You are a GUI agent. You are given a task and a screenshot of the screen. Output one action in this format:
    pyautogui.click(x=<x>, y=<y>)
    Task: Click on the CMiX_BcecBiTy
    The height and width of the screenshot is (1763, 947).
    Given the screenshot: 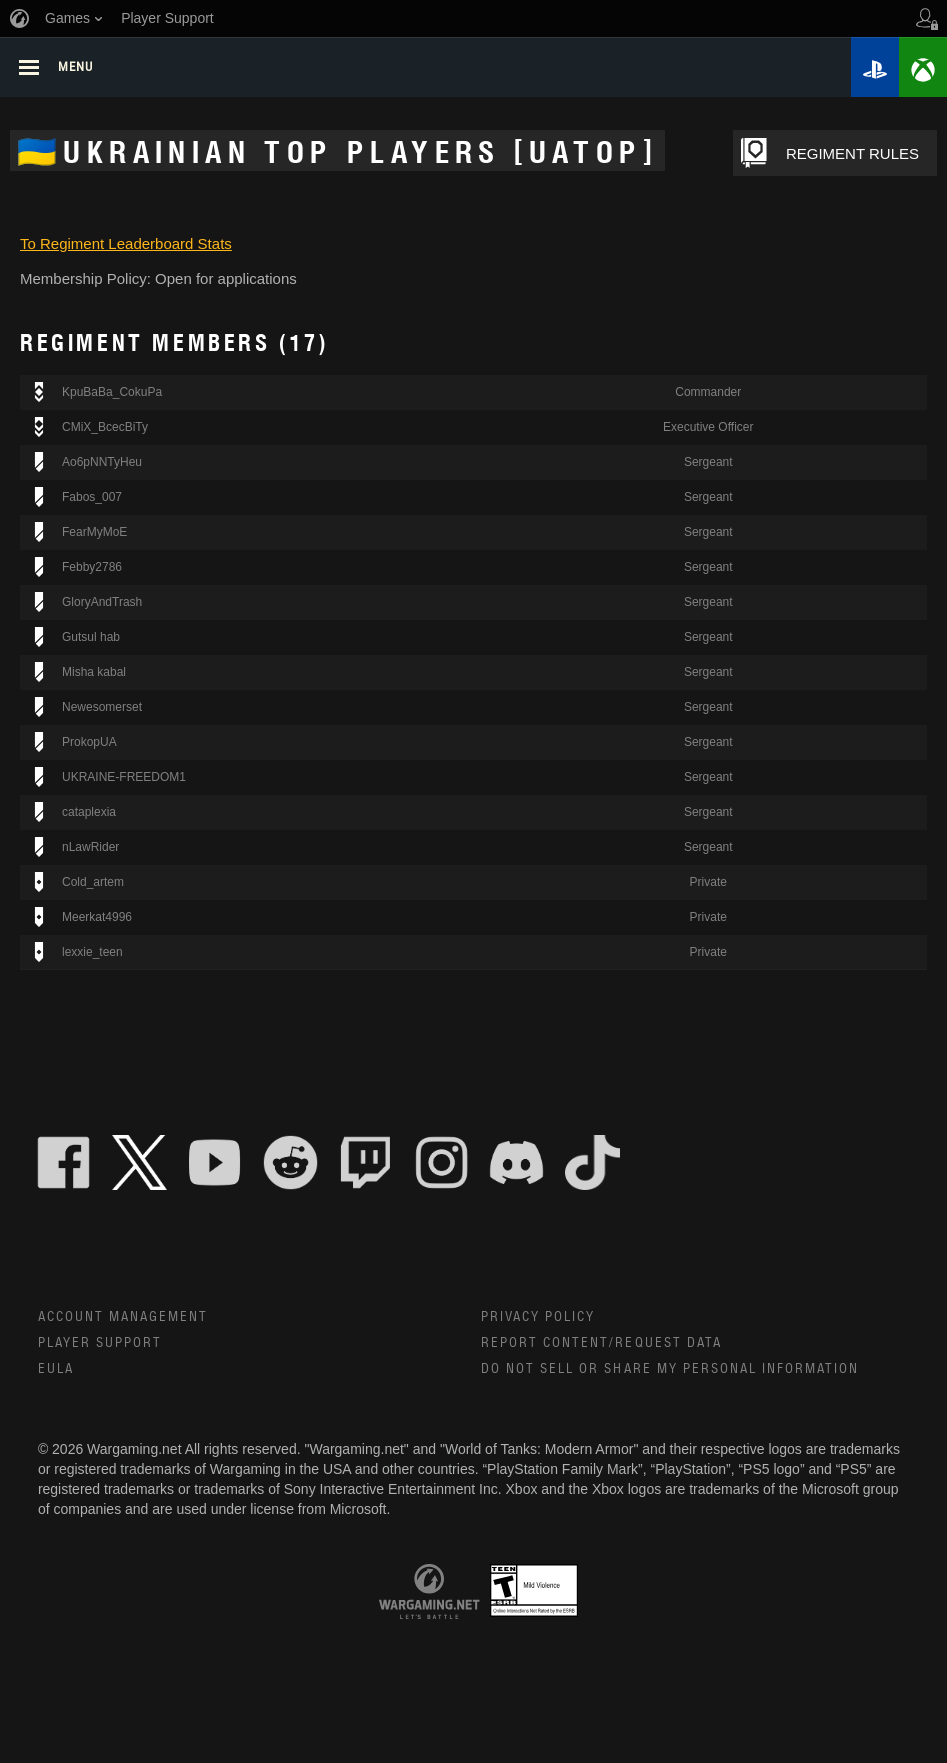 What is the action you would take?
    pyautogui.click(x=105, y=430)
    